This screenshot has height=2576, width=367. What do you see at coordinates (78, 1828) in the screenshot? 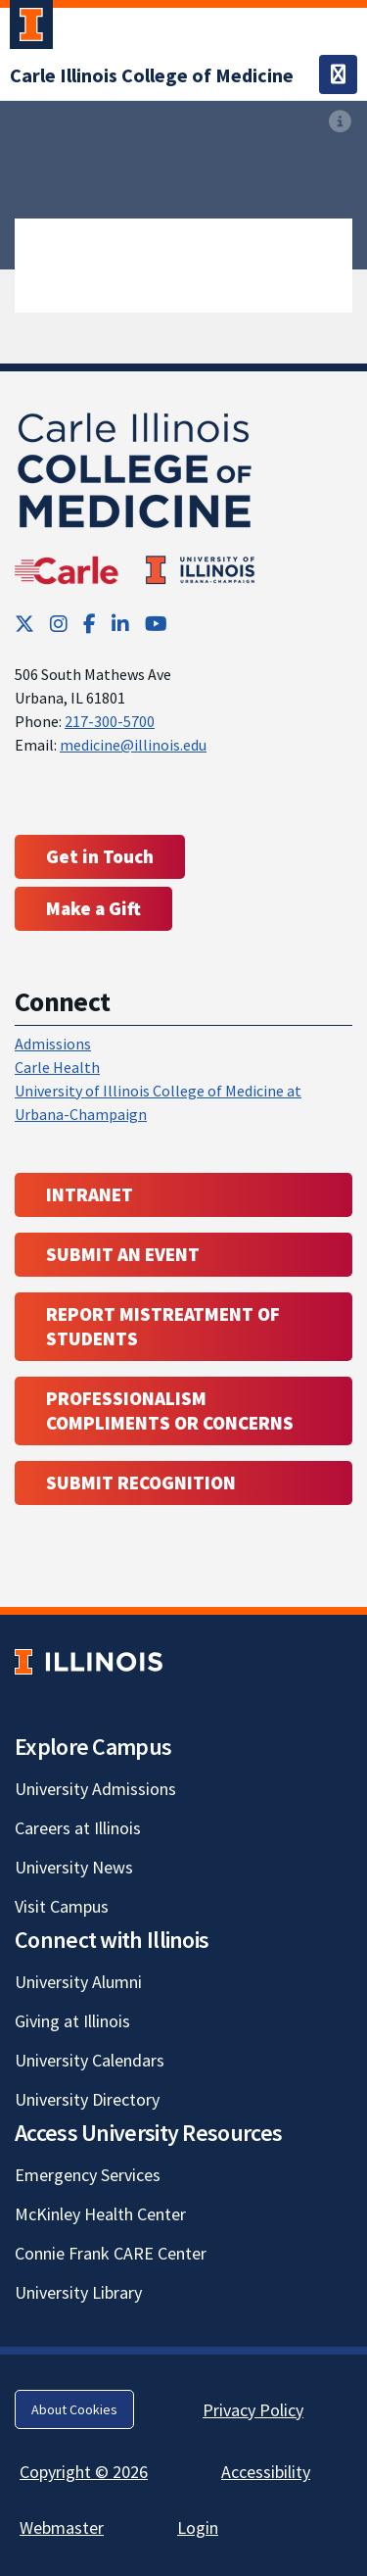
I see `Careers at Illinois [Careers at Illinois; Link opens in new tab]` at bounding box center [78, 1828].